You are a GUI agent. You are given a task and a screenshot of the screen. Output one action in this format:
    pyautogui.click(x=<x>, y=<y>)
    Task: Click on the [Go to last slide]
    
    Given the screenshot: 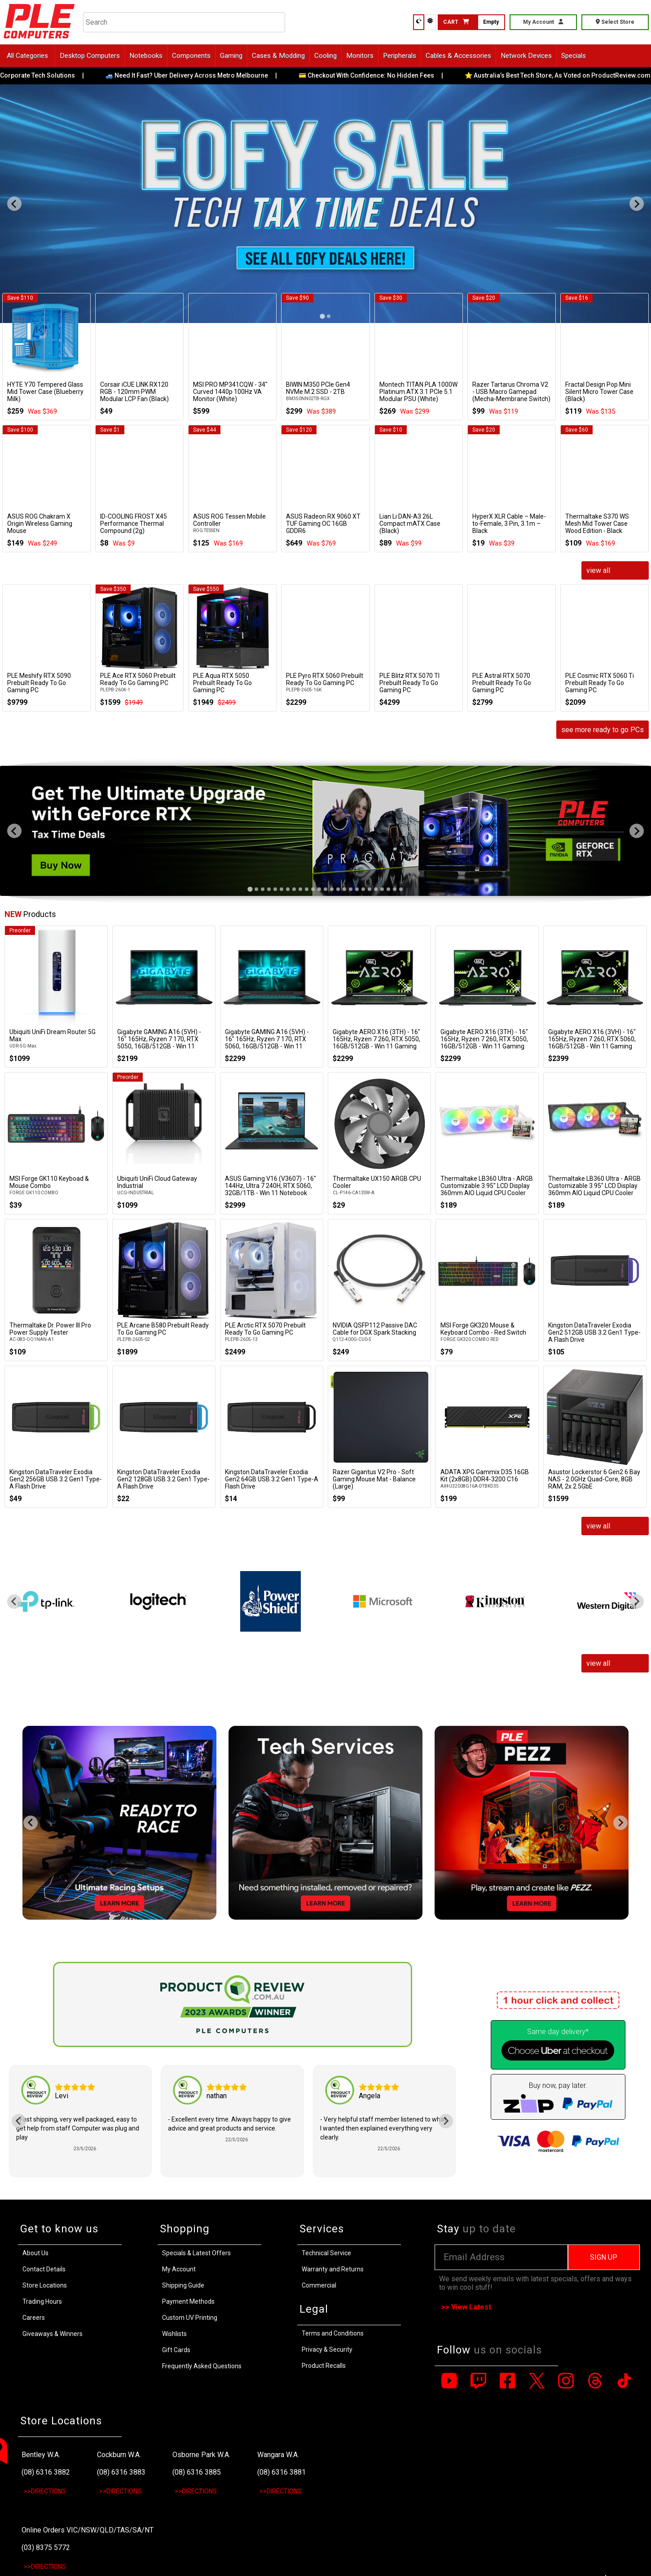 What is the action you would take?
    pyautogui.click(x=14, y=203)
    